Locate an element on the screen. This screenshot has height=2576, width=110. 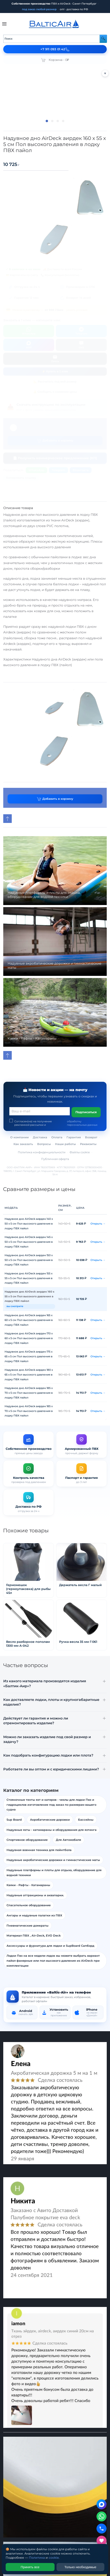
Ангары и надувные палатки из ПВХ is located at coordinates (34, 1915).